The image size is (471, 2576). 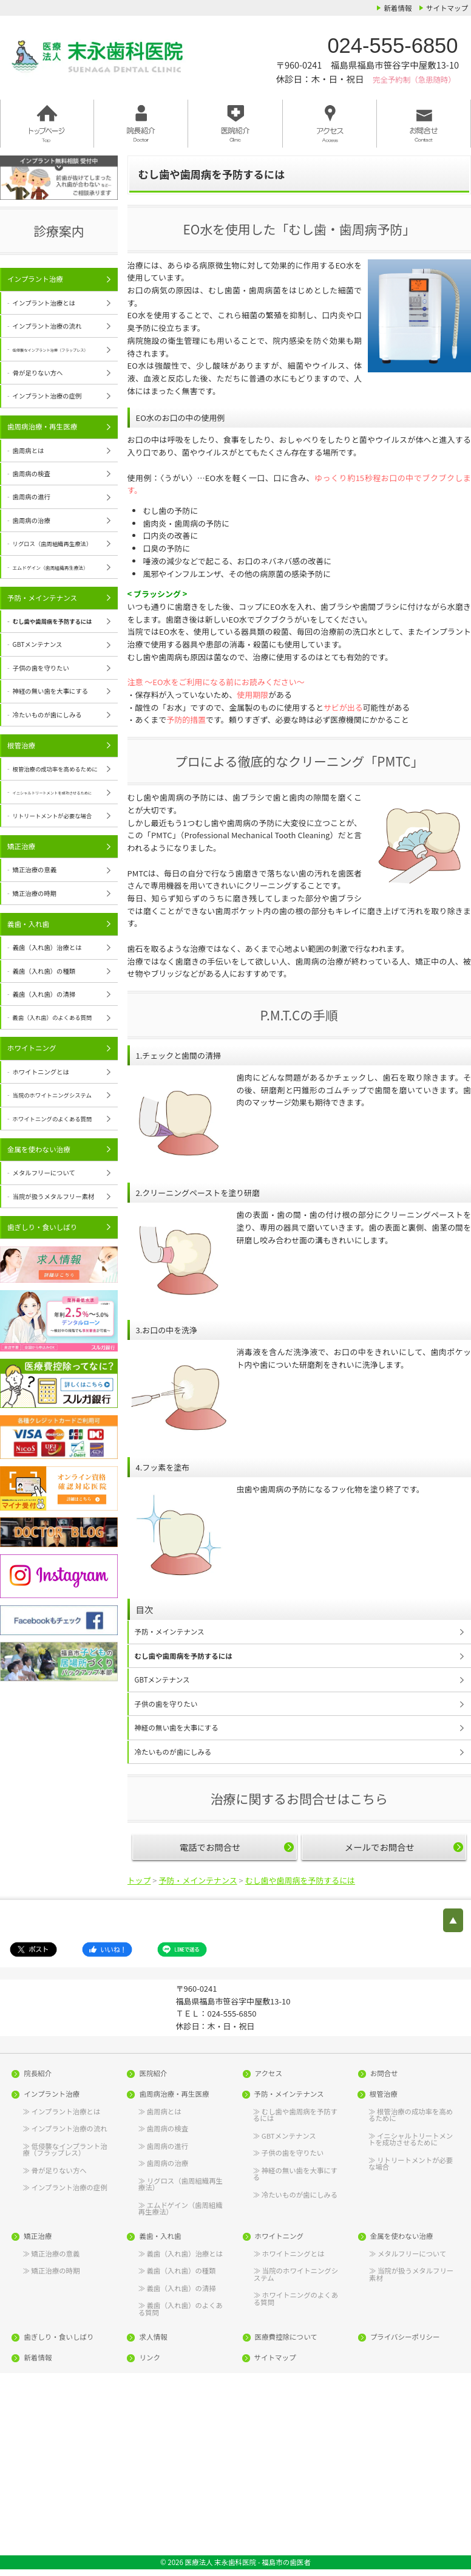 What do you see at coordinates (410, 2163) in the screenshot?
I see `リトリートメントが必要な場合` at bounding box center [410, 2163].